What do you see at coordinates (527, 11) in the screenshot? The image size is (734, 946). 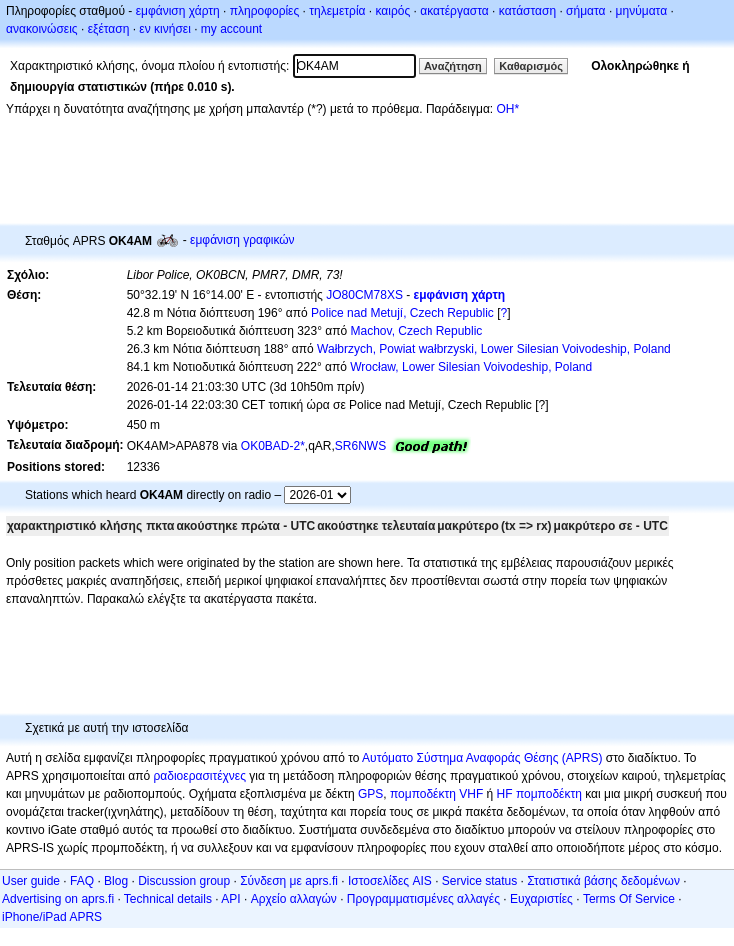 I see `κατάσταση` at bounding box center [527, 11].